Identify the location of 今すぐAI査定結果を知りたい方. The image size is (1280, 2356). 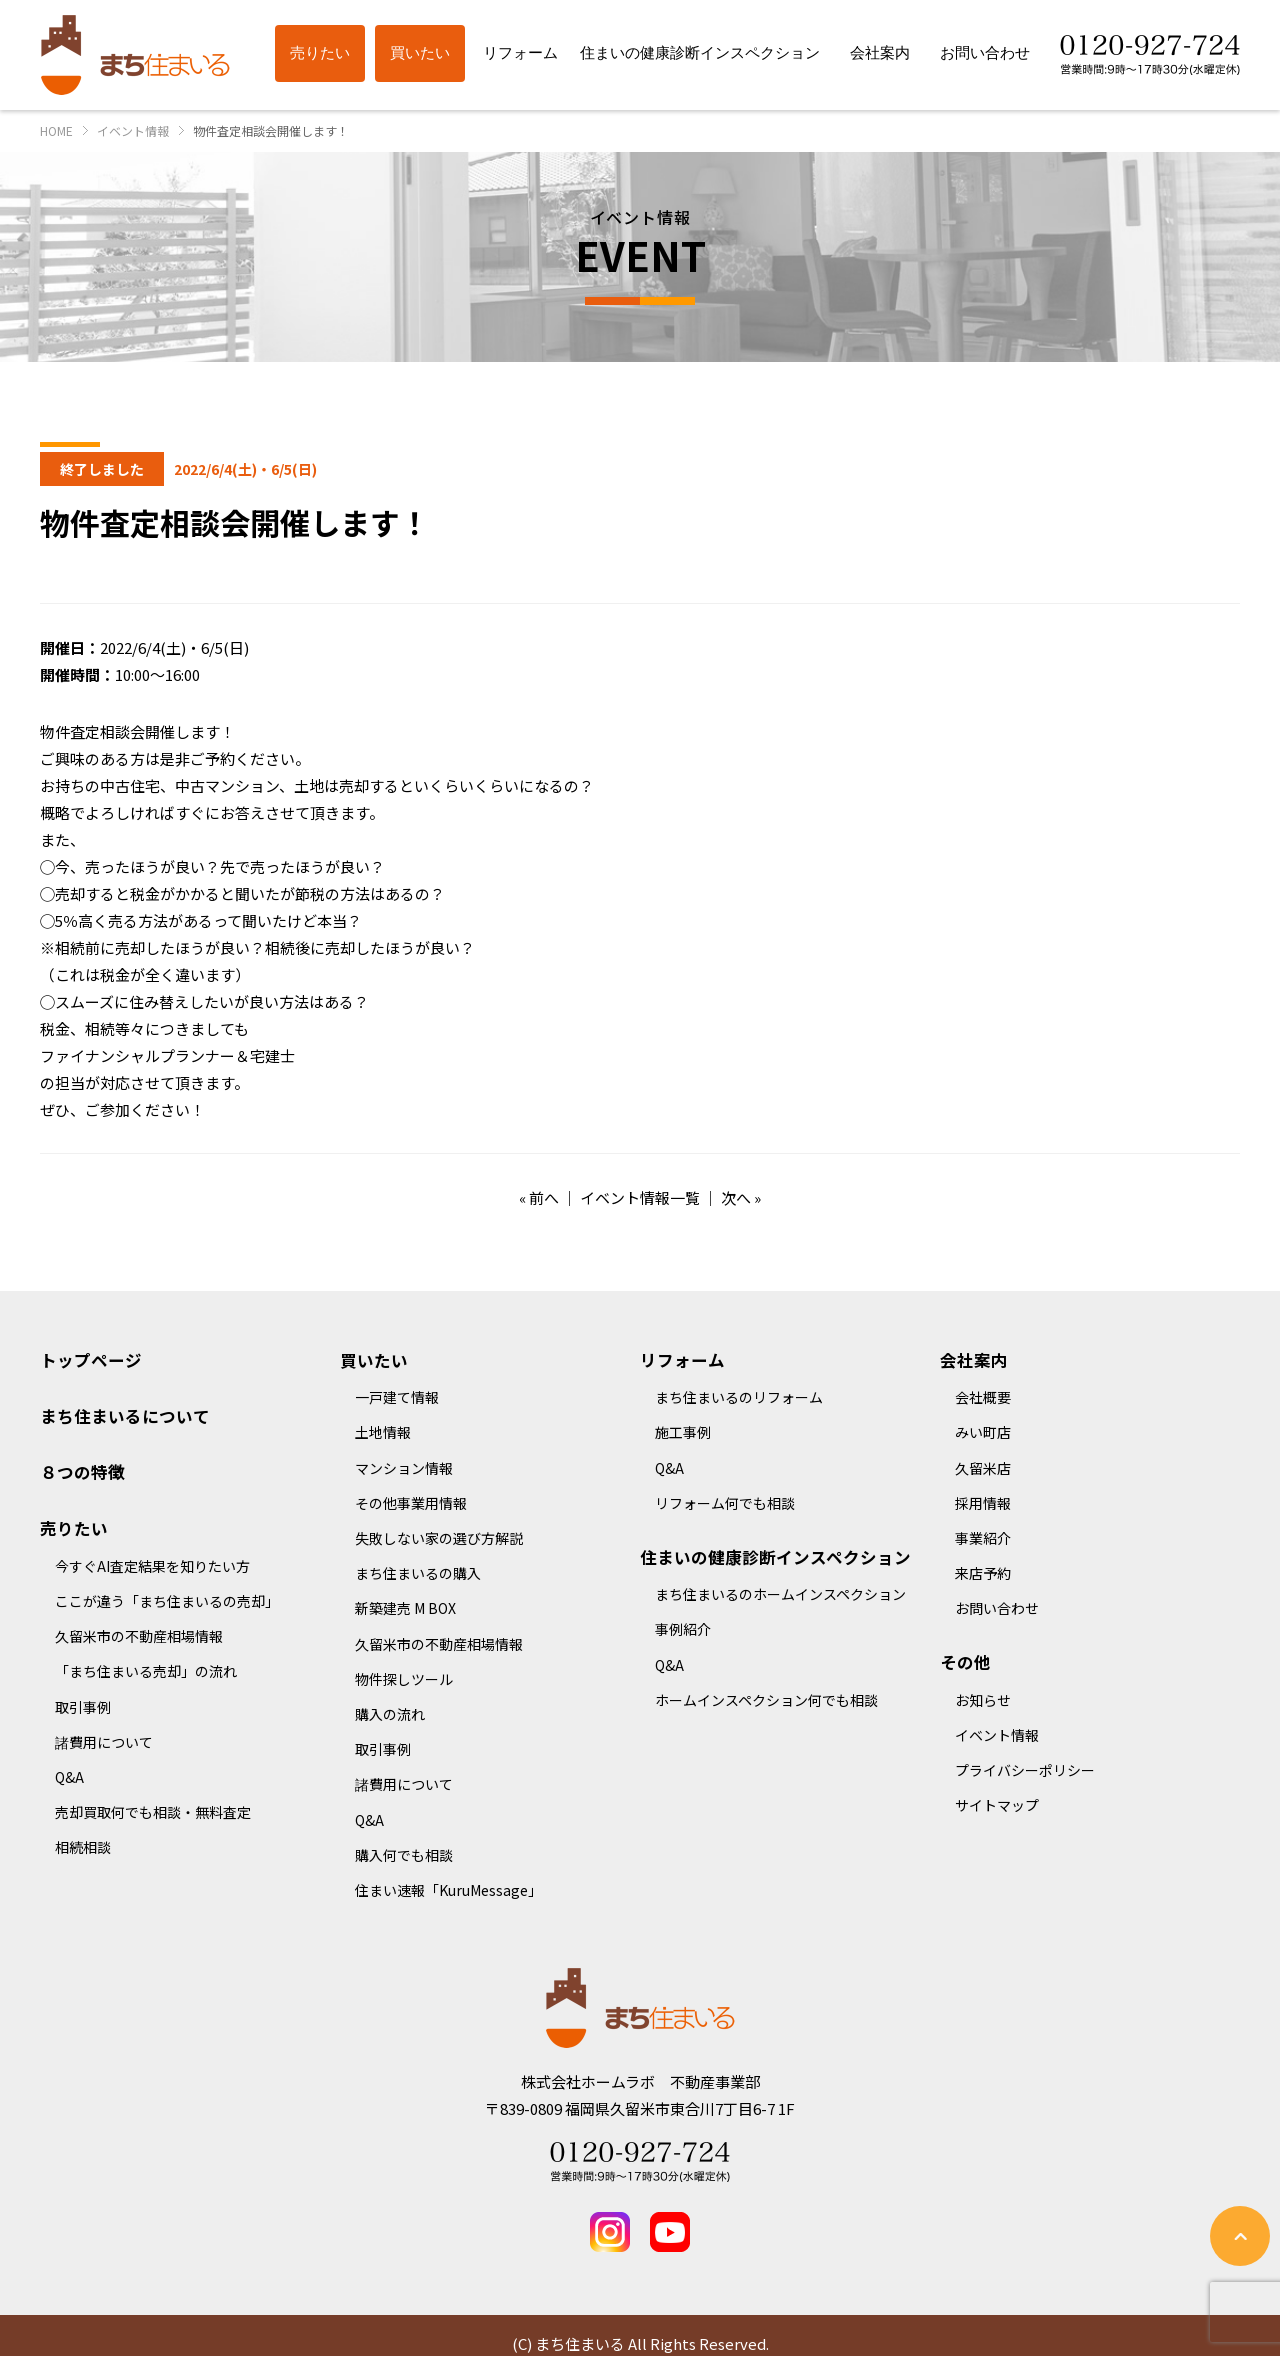
(152, 1566).